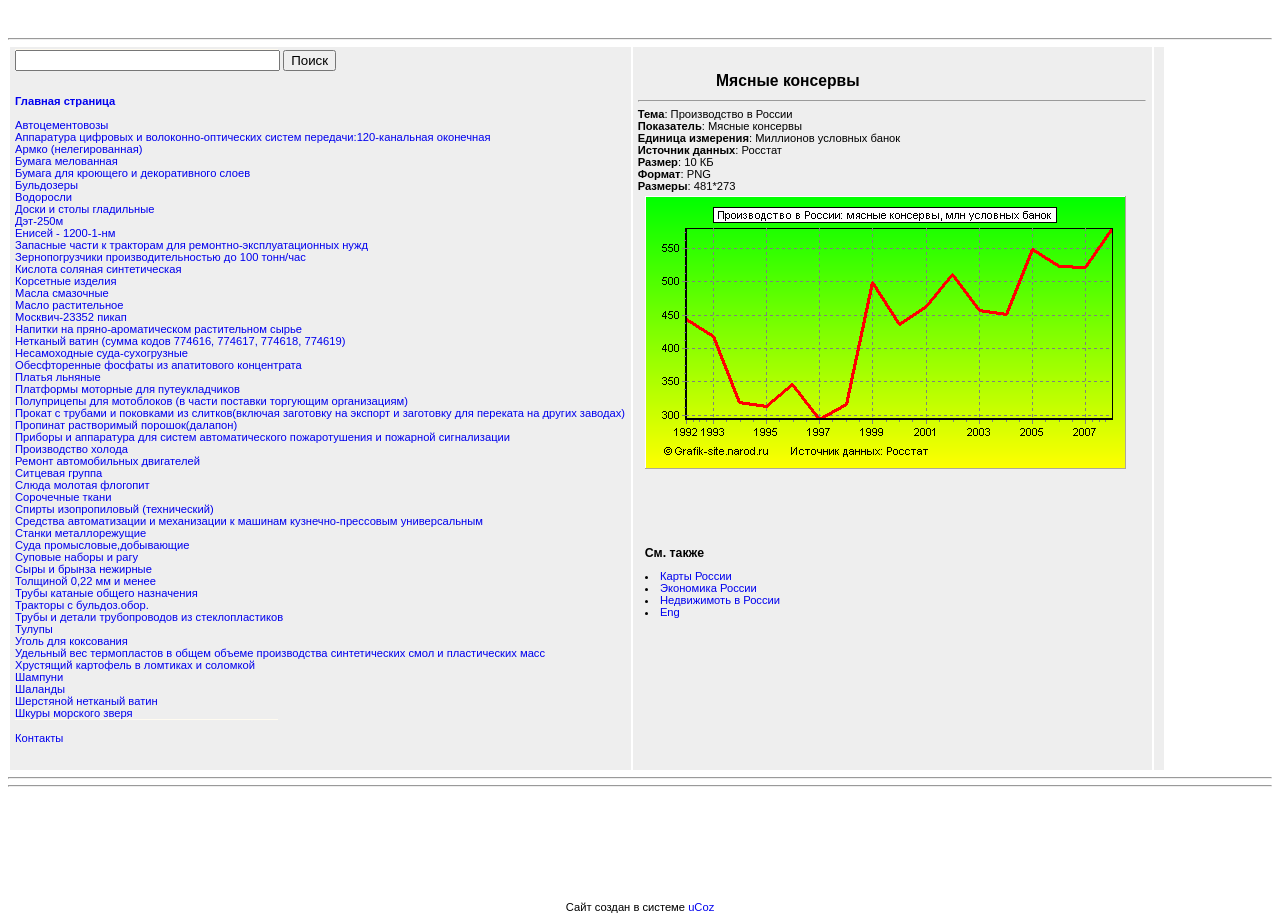 The height and width of the screenshot is (921, 1280). What do you see at coordinates (107, 461) in the screenshot?
I see `Ремонт автомобильных двигателей` at bounding box center [107, 461].